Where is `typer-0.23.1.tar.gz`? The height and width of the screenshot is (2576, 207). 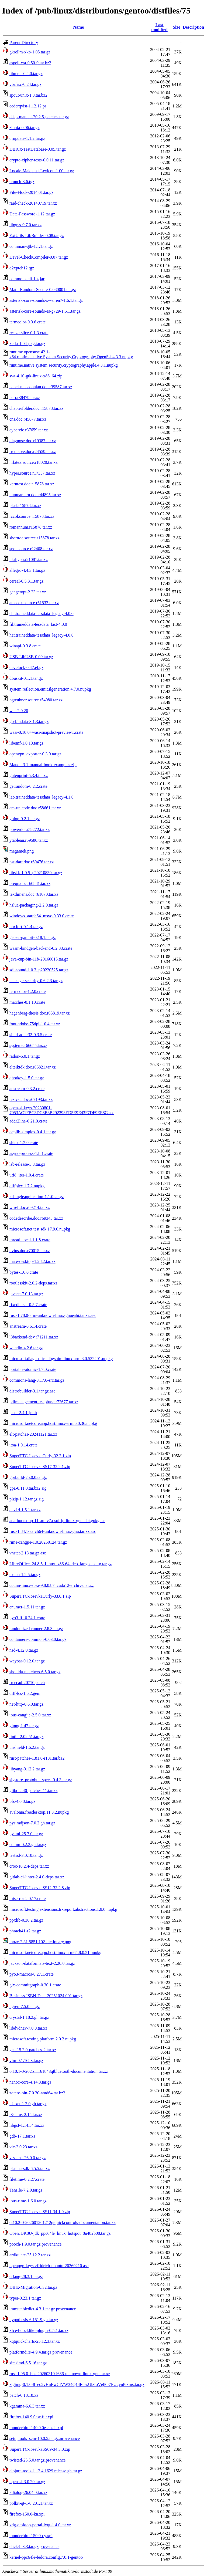
typer-0.23.1.tar.gz is located at coordinates (25, 2298).